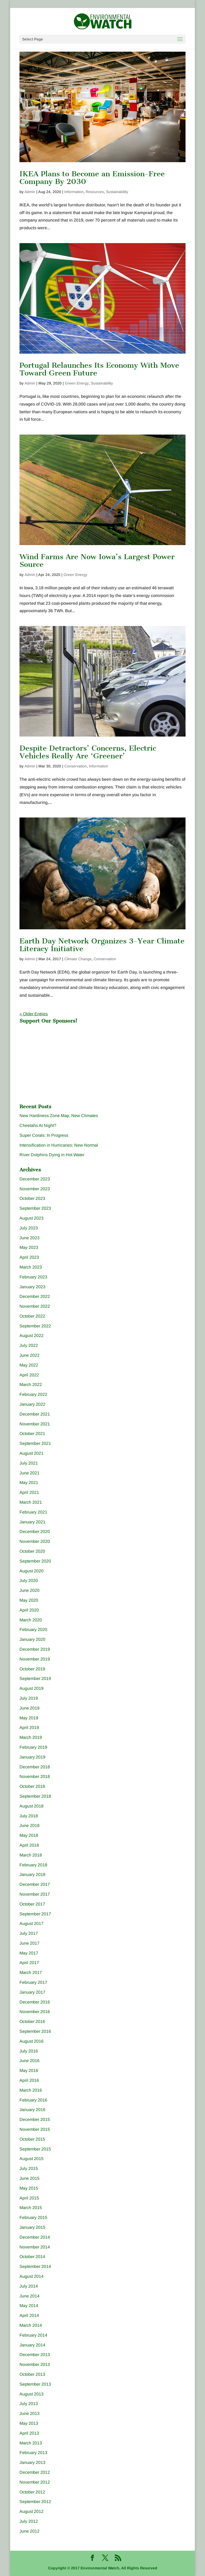 This screenshot has height=2576, width=205. What do you see at coordinates (31, 1335) in the screenshot?
I see `August 2022` at bounding box center [31, 1335].